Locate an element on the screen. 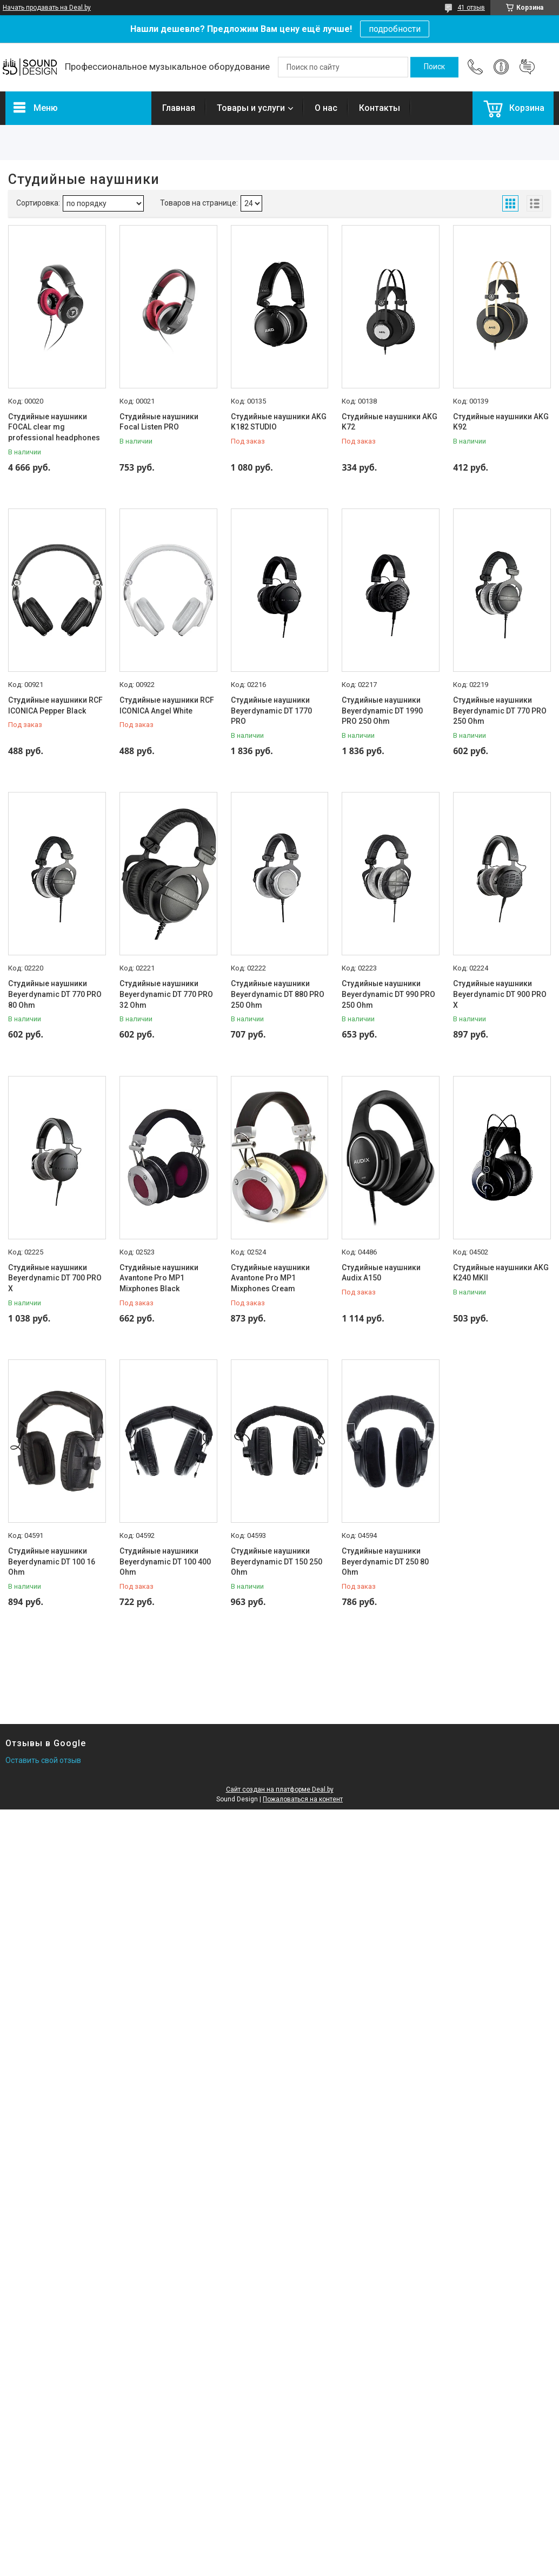 Image resolution: width=559 pixels, height=2576 pixels. Студийные наушники Beyerdynamic DT 770 PRO 32 Ohm is located at coordinates (166, 994).